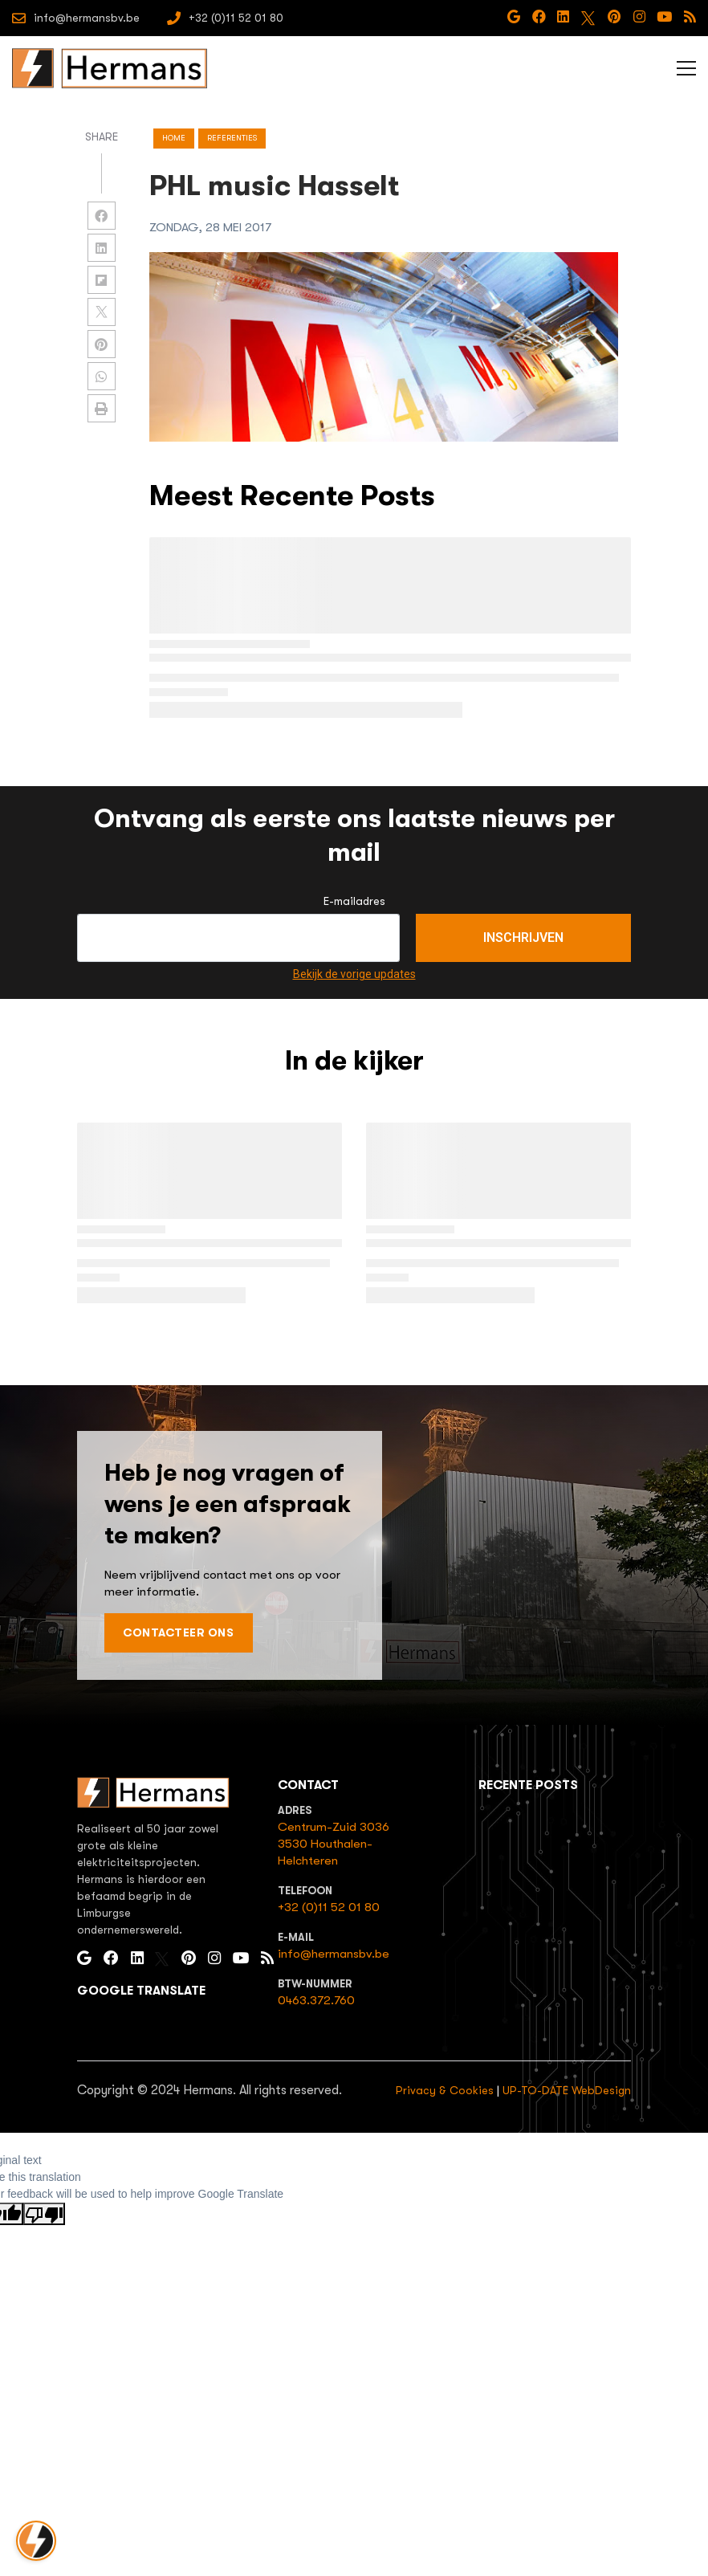  What do you see at coordinates (44, 2214) in the screenshot?
I see `[Poor translation]` at bounding box center [44, 2214].